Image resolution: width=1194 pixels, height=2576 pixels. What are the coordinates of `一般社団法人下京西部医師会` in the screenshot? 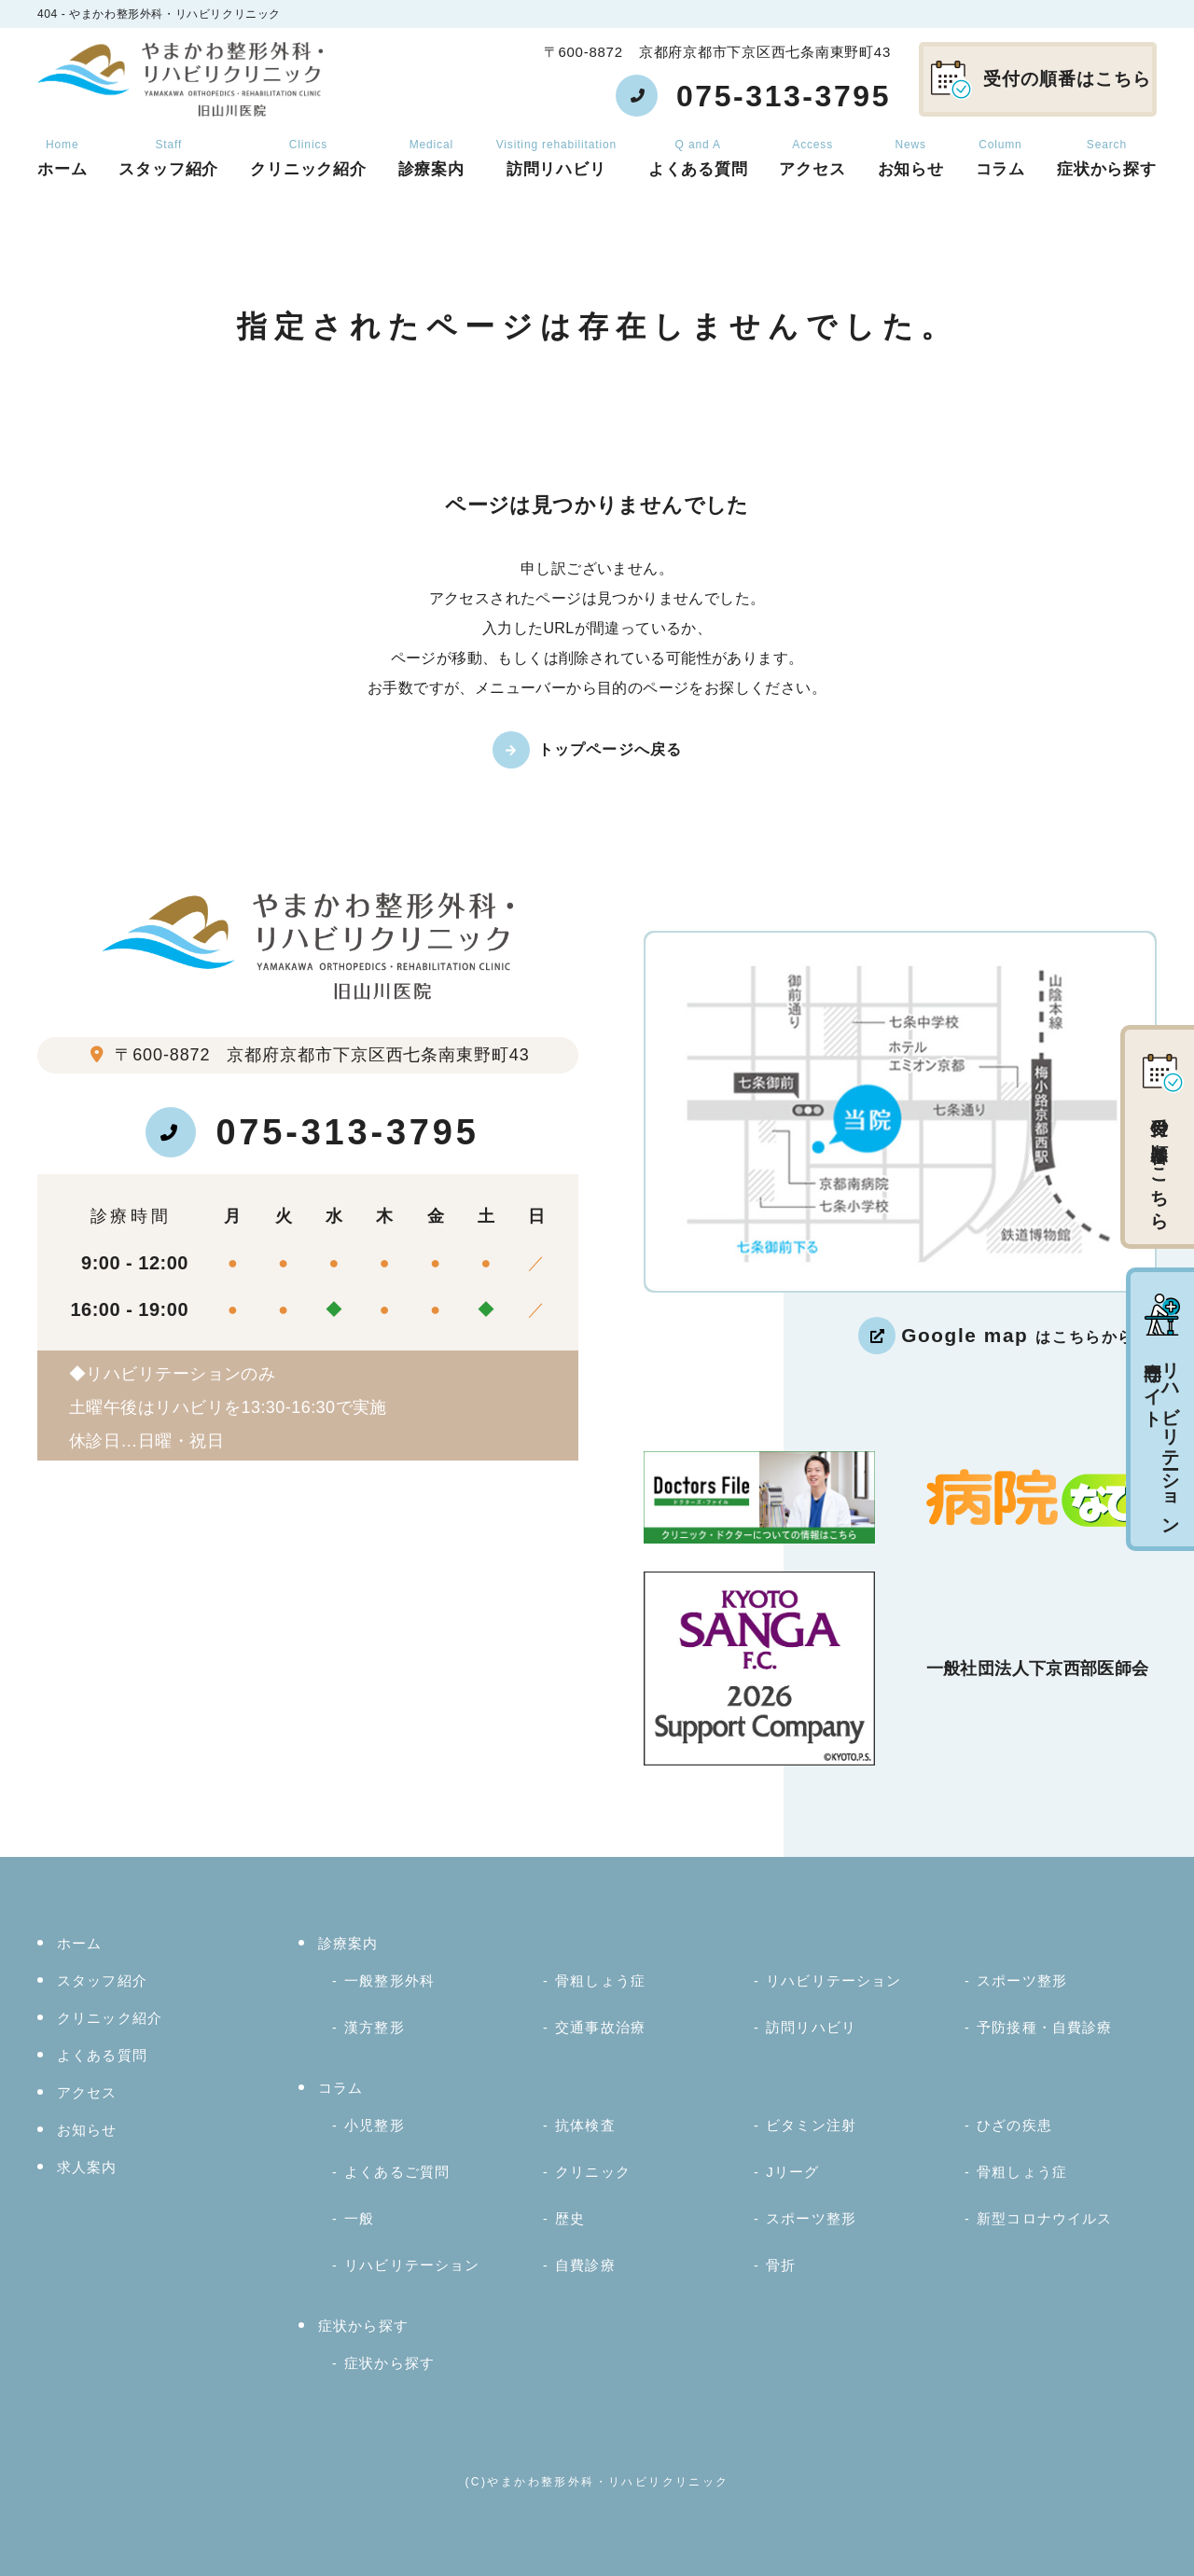 It's located at (1037, 1668).